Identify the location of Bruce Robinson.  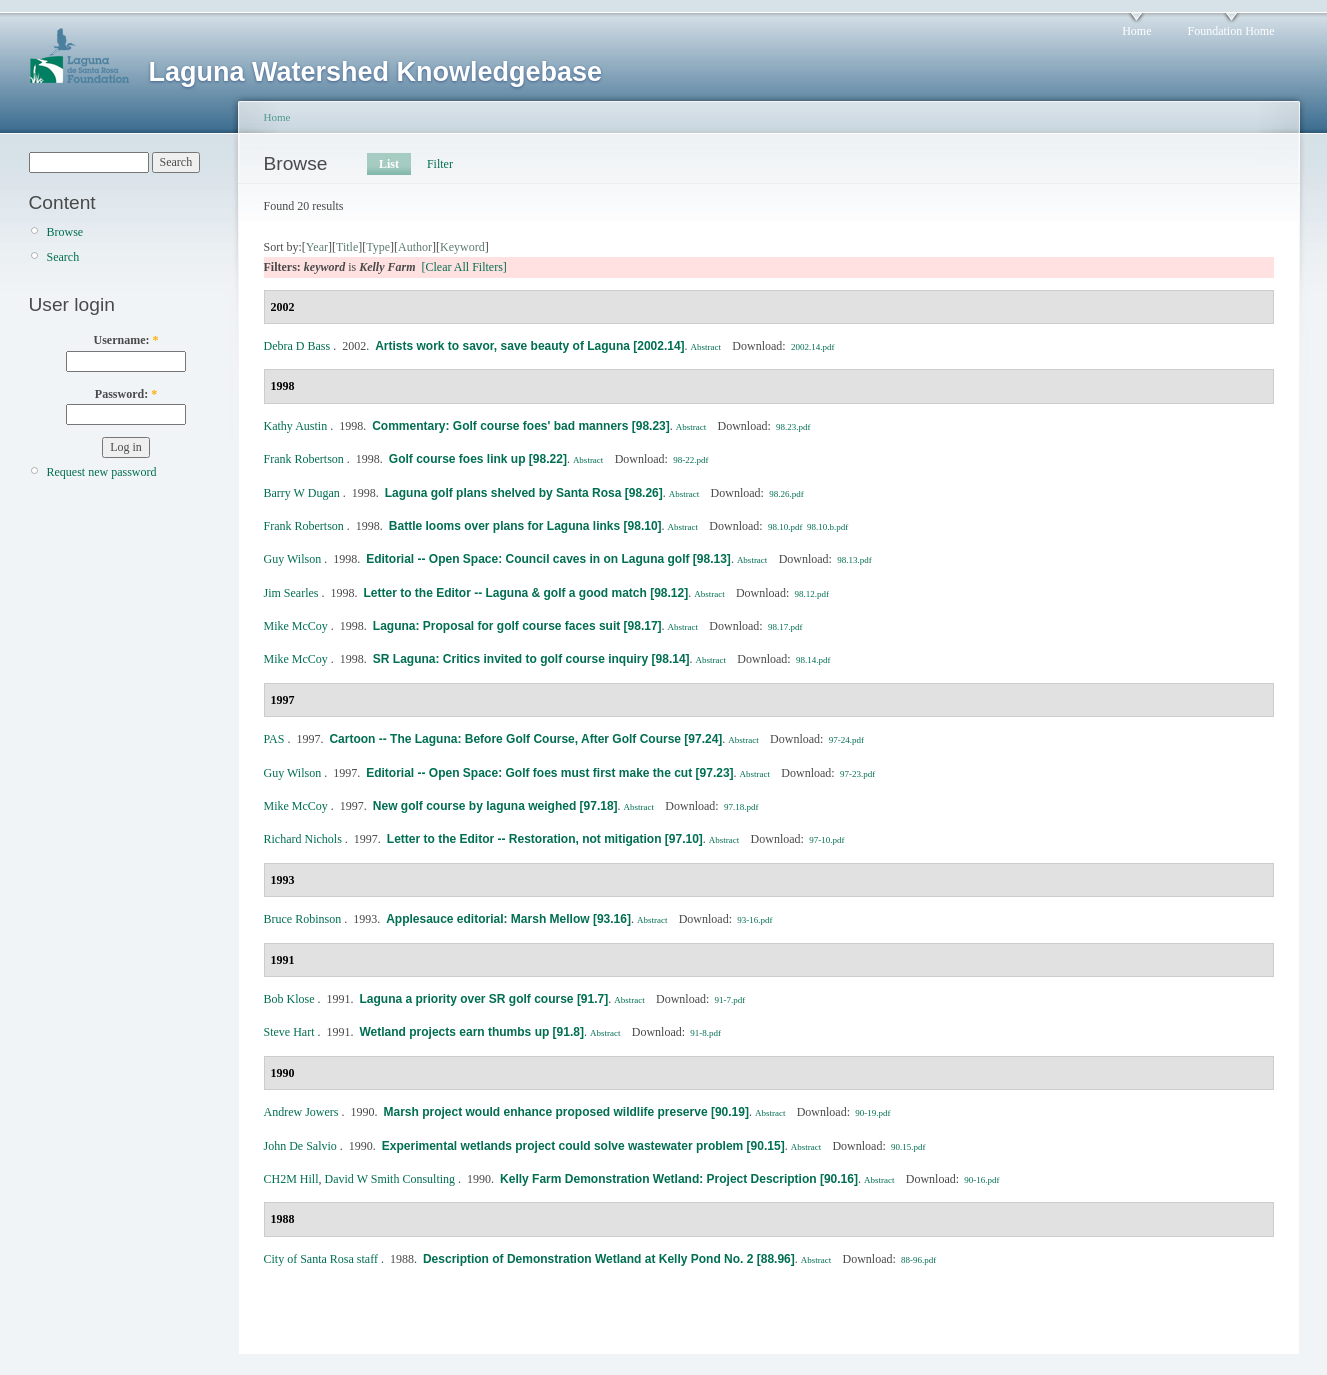
(303, 919).